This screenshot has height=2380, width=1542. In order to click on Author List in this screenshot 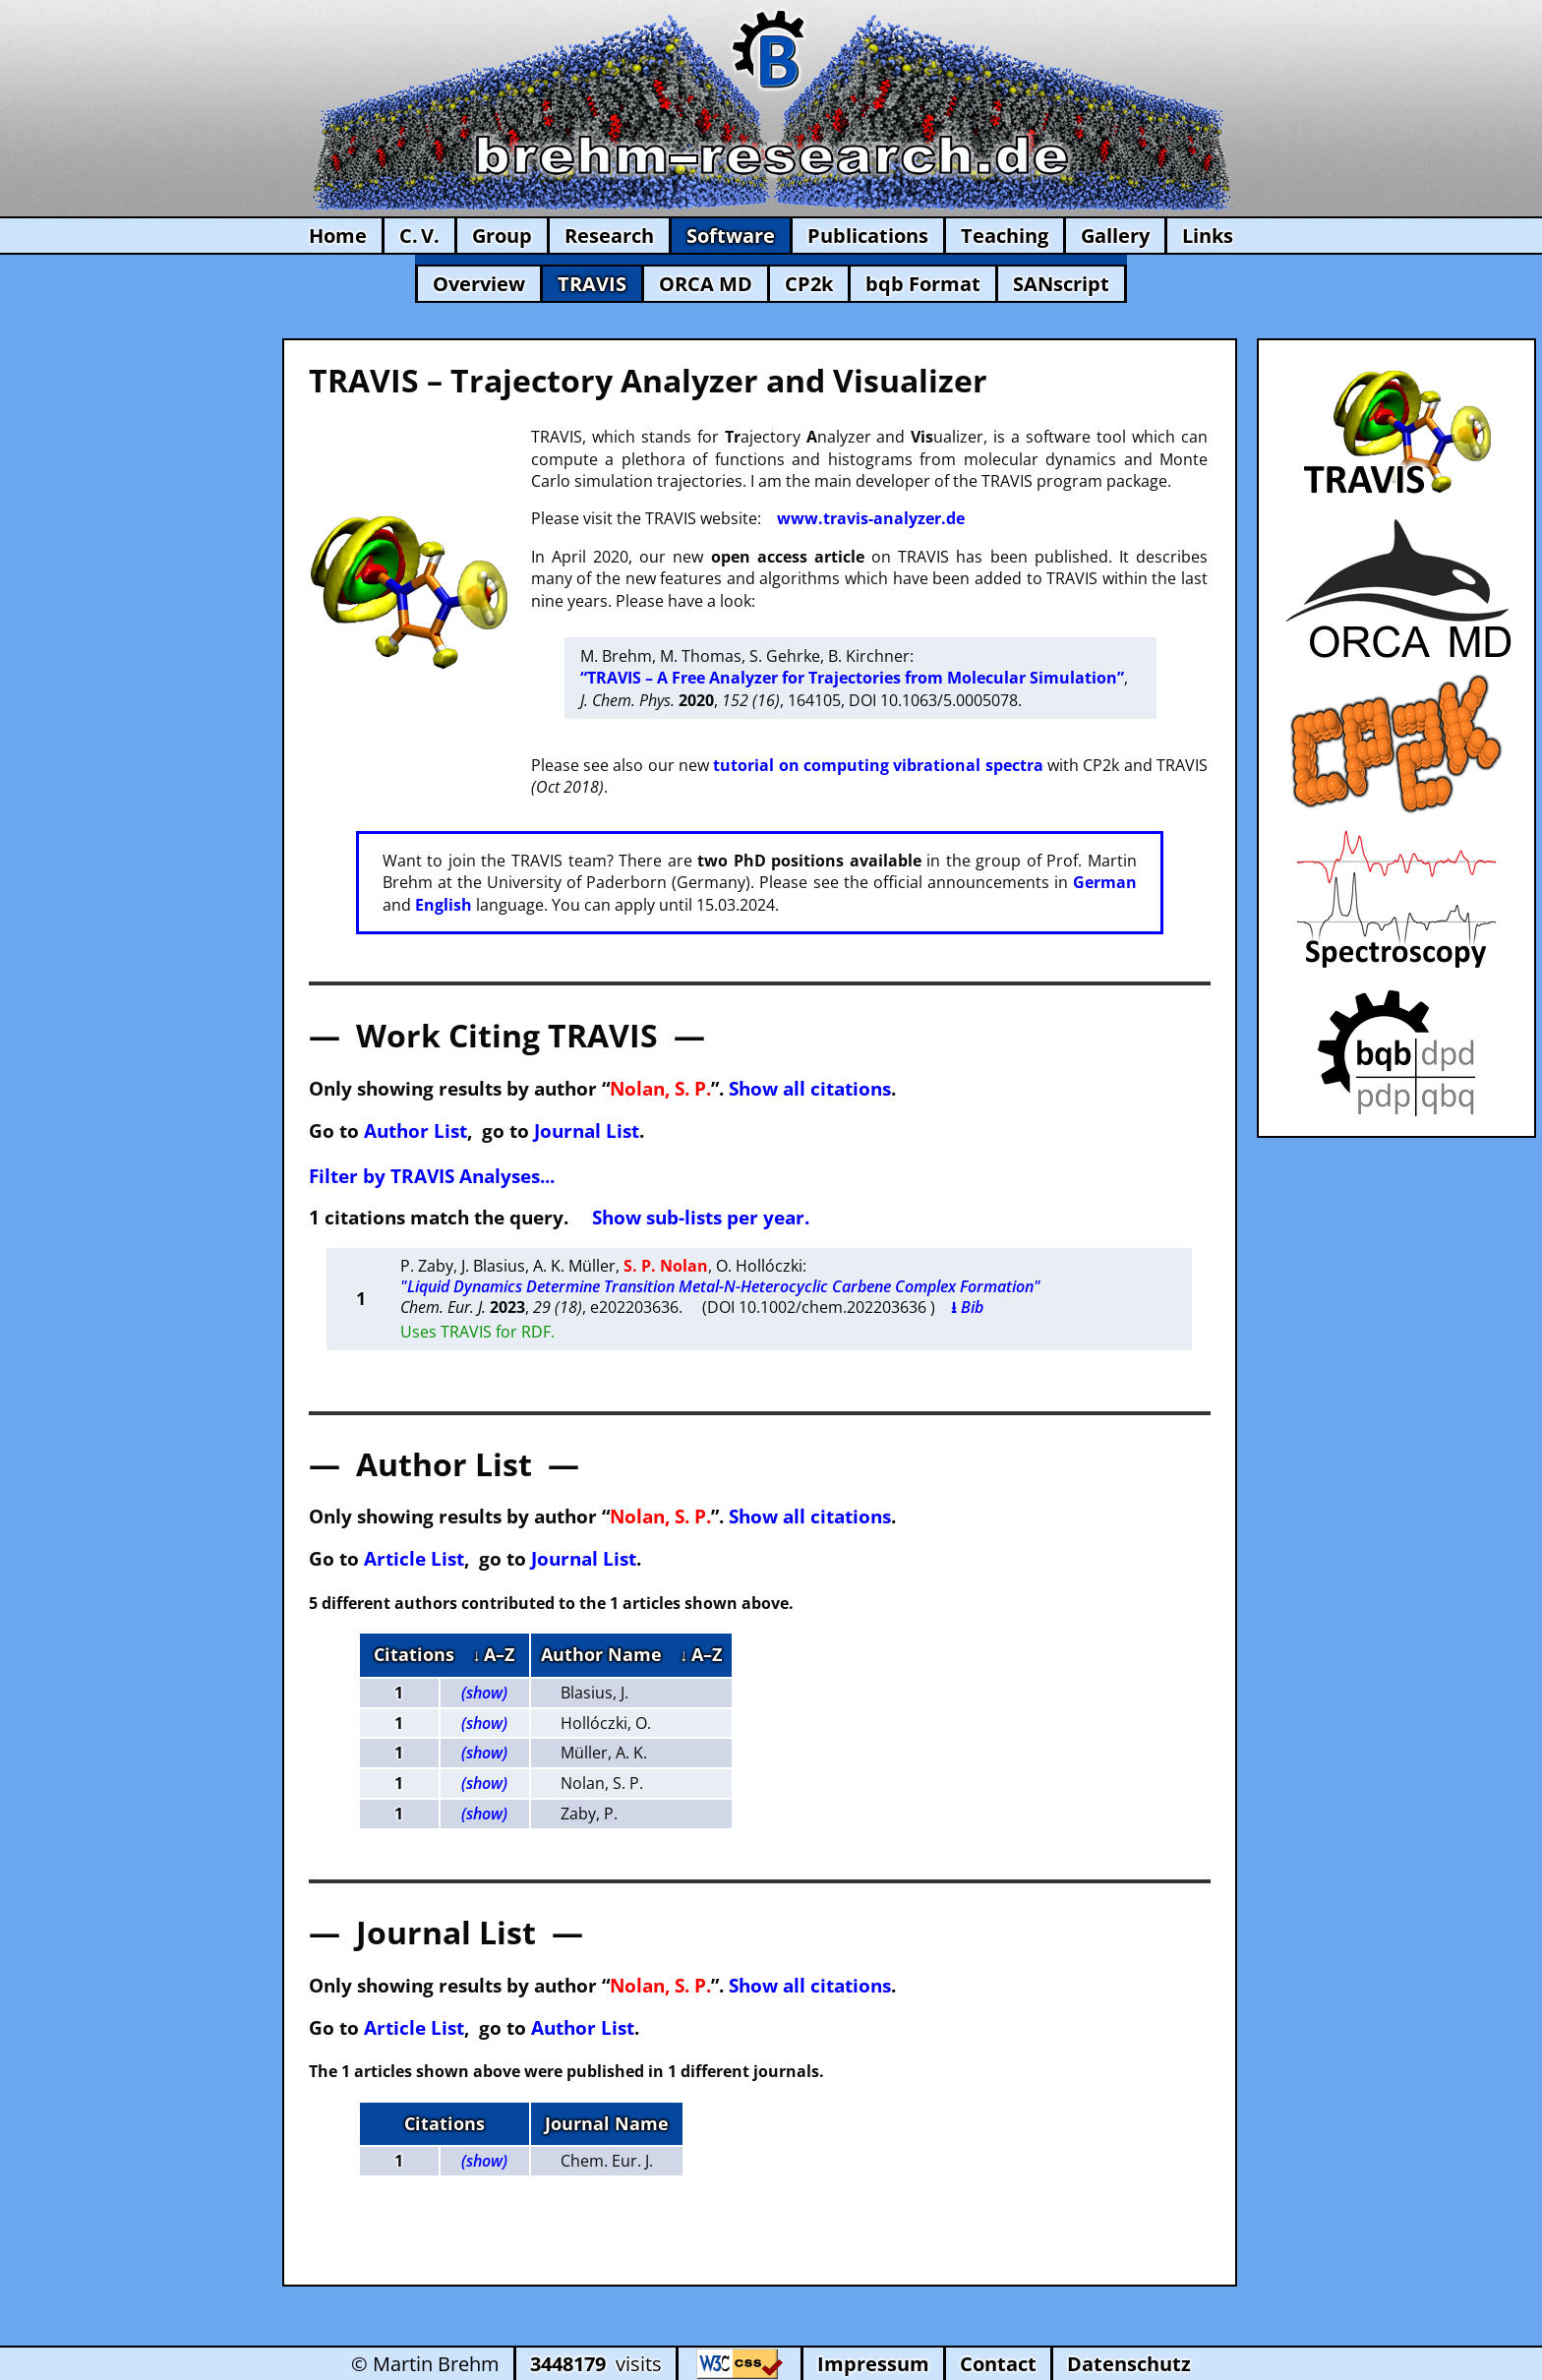, I will do `click(415, 1130)`.